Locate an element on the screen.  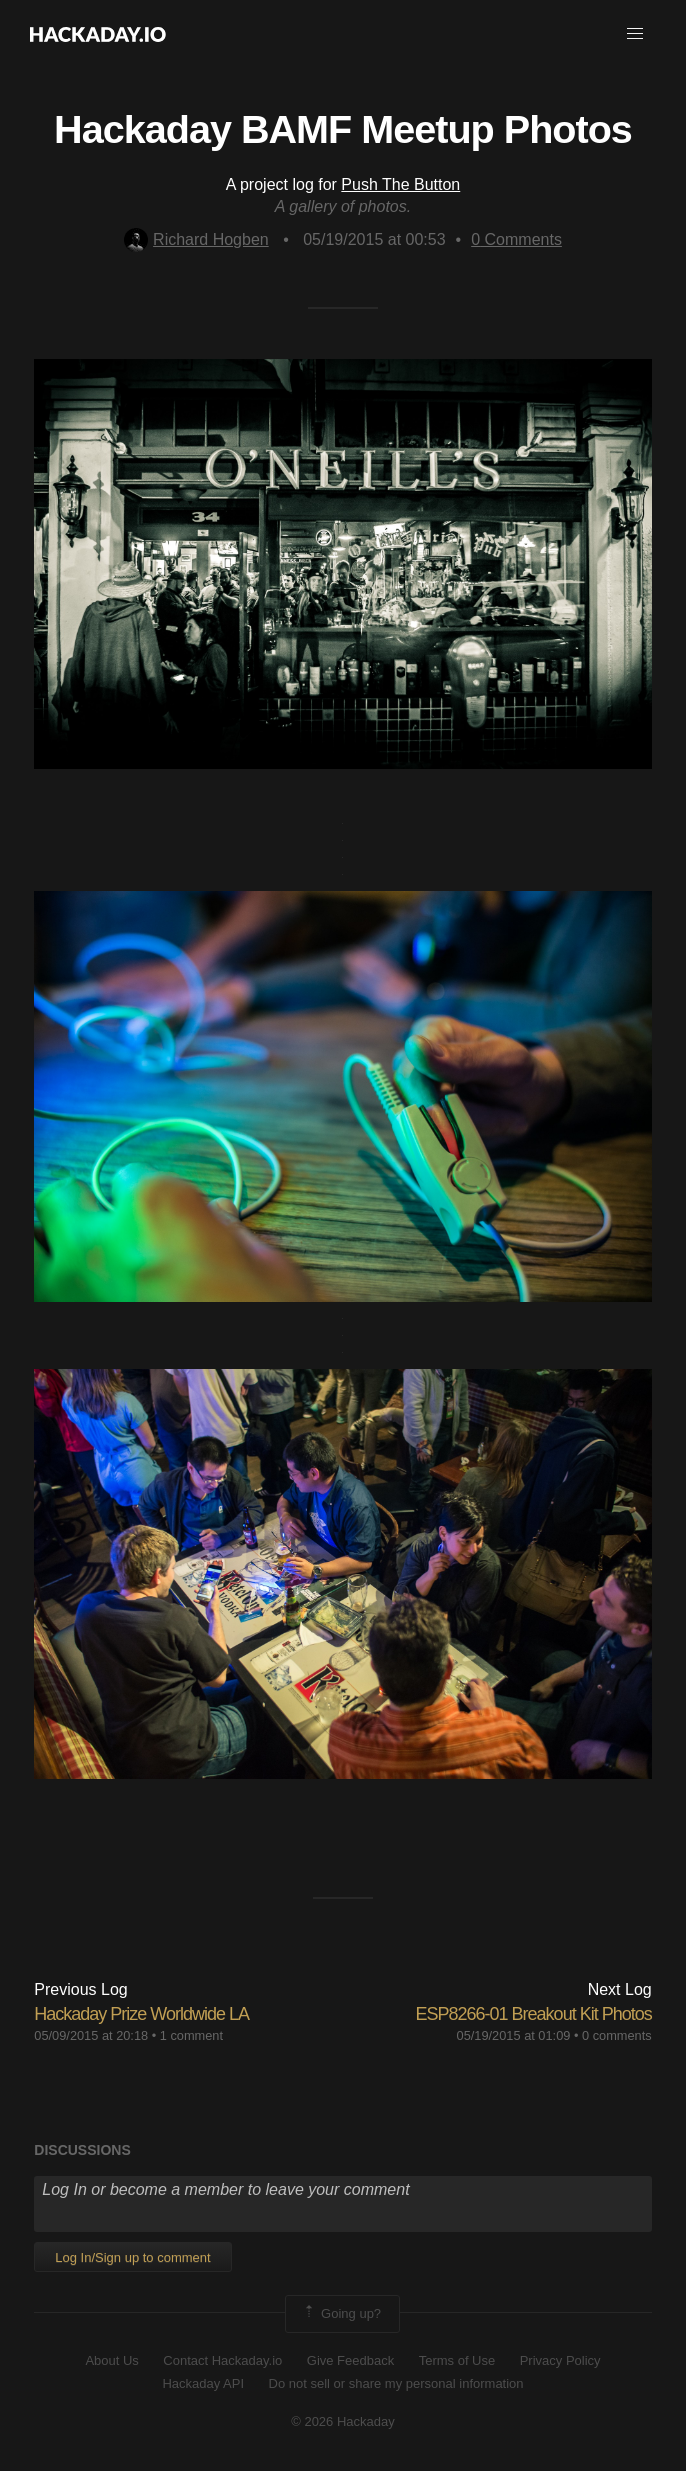
ESP8266-01 Breakout Kit Photos is located at coordinates (534, 2014).